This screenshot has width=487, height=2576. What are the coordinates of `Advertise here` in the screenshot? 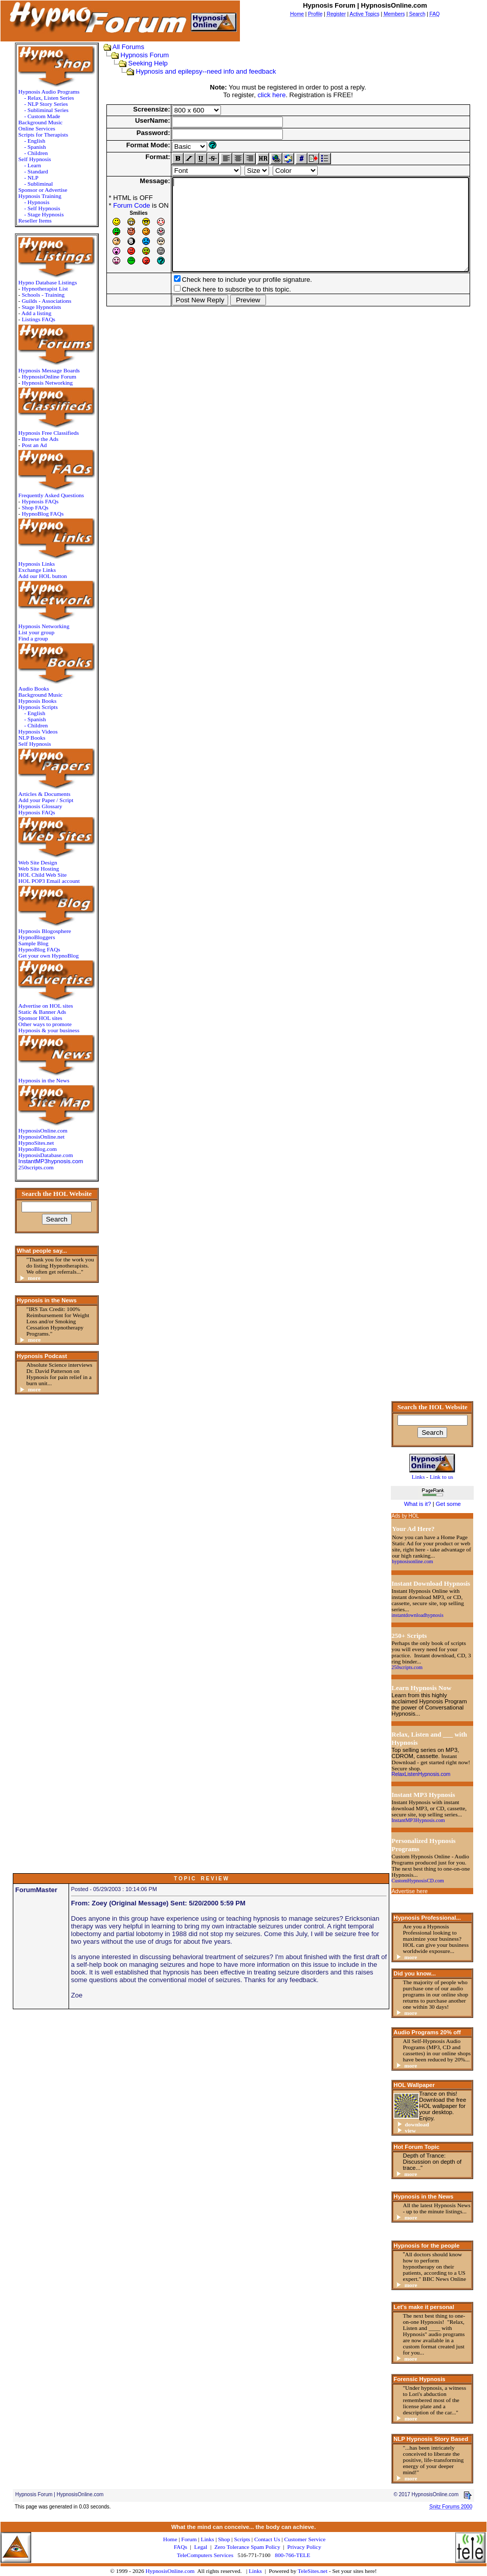 It's located at (409, 1891).